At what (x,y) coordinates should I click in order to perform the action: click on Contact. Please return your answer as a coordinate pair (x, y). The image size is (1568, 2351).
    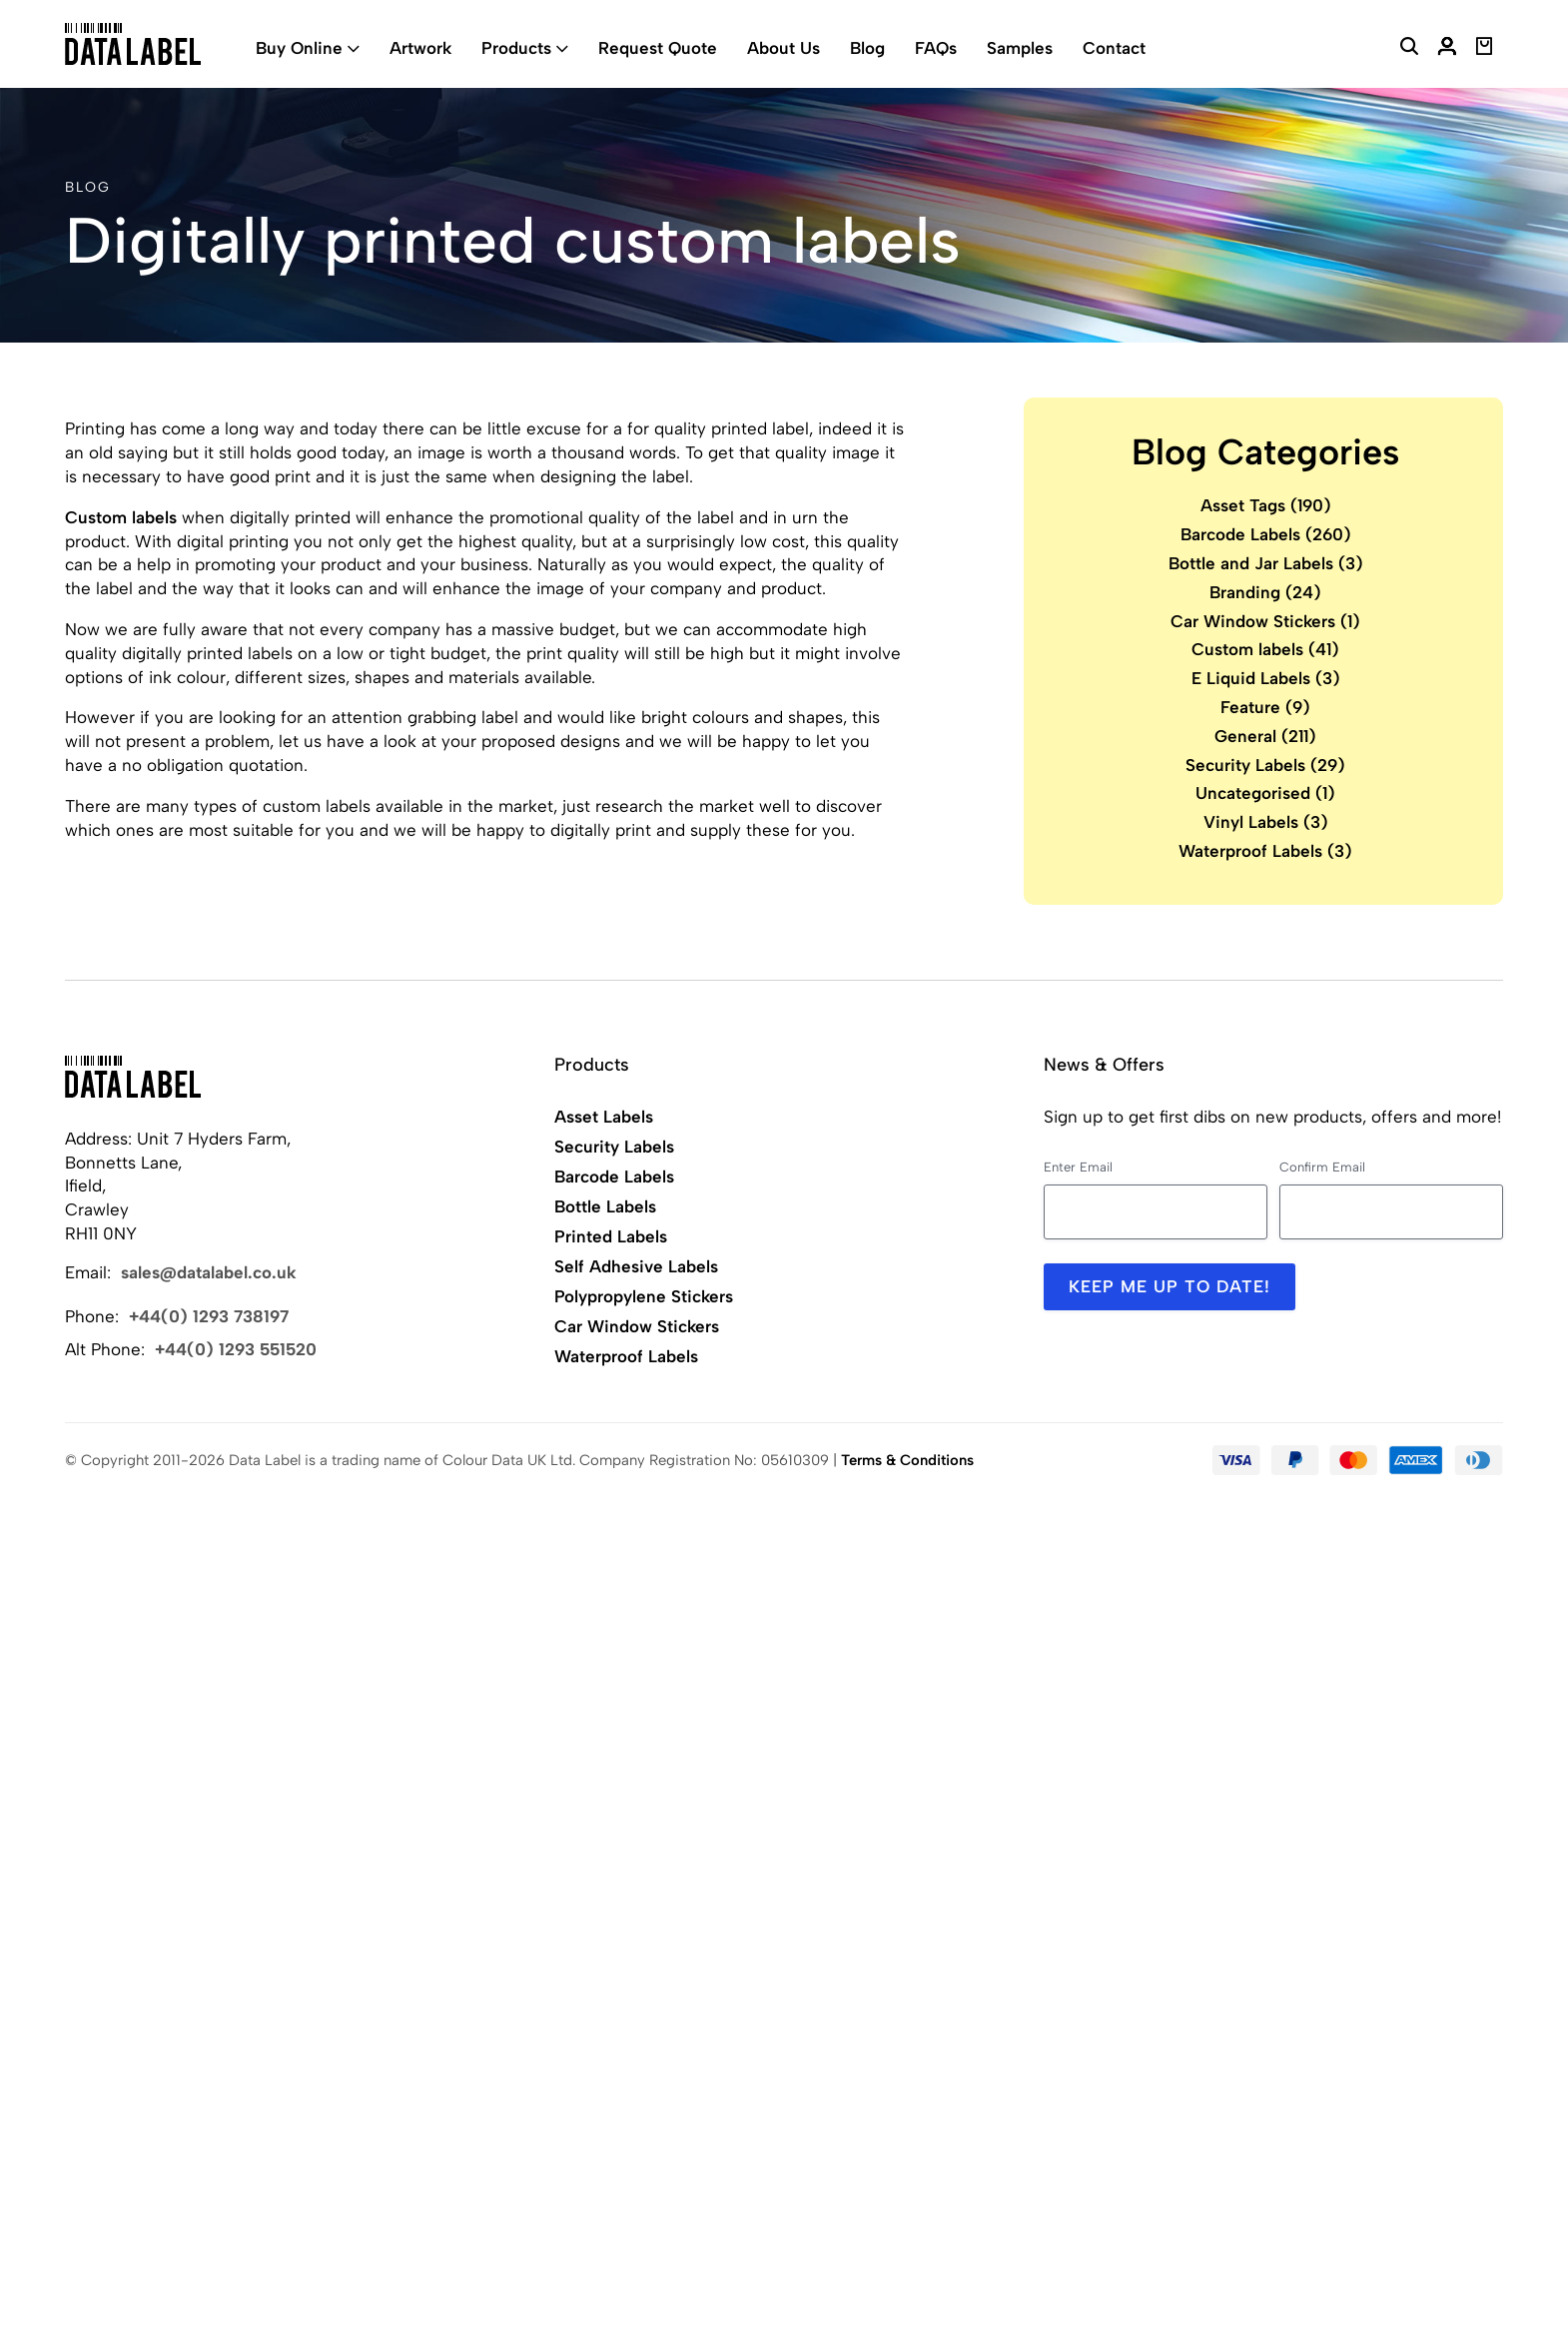
    Looking at the image, I should click on (1114, 48).